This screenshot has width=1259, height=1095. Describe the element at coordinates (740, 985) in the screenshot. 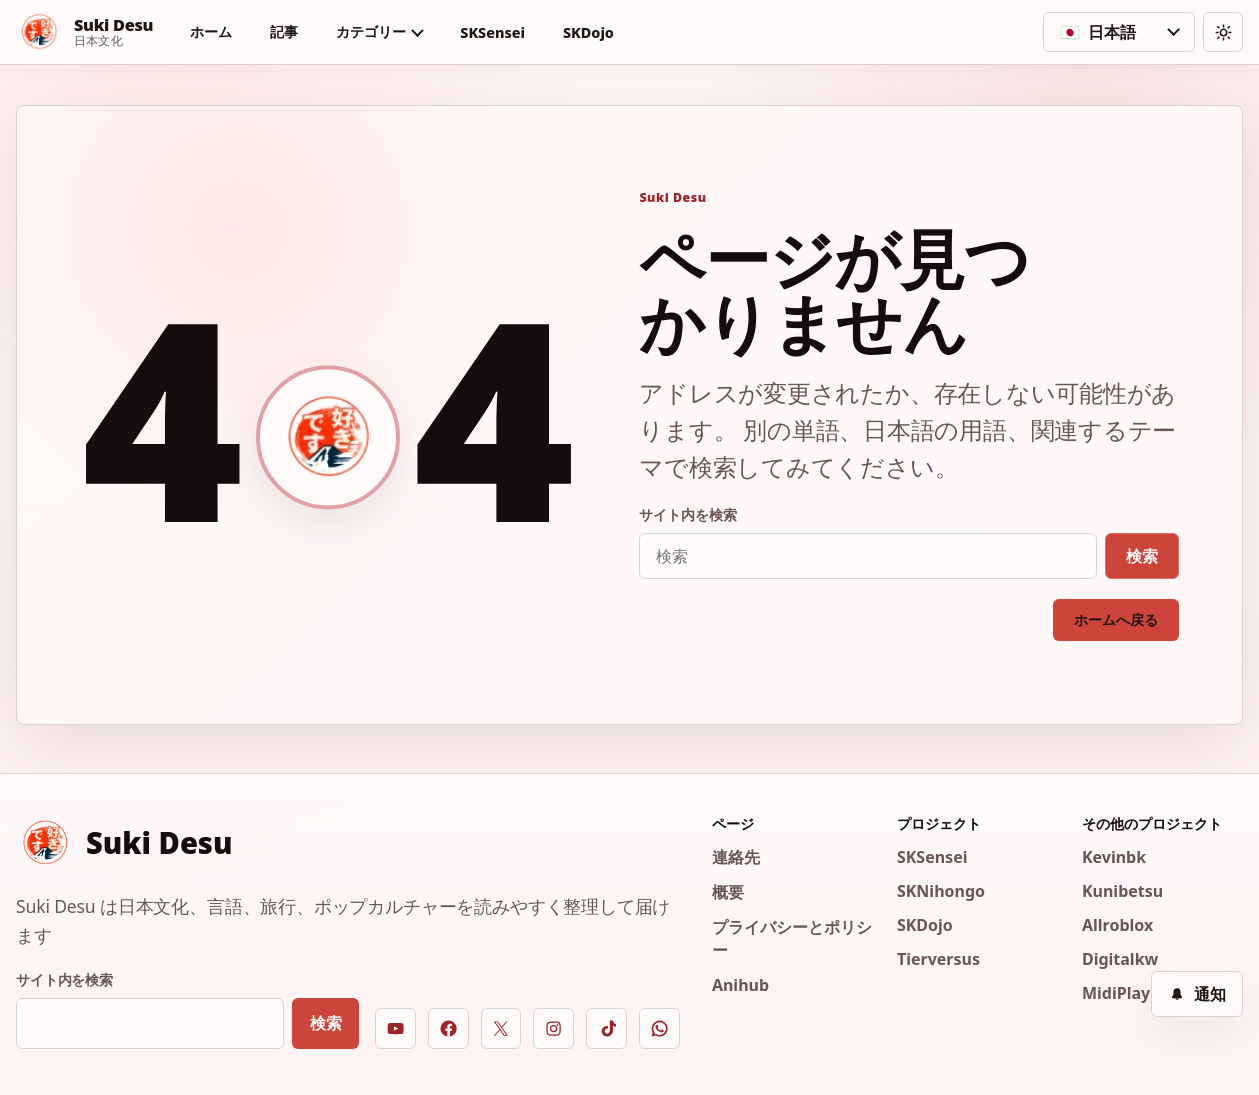

I see `Anihub` at that location.